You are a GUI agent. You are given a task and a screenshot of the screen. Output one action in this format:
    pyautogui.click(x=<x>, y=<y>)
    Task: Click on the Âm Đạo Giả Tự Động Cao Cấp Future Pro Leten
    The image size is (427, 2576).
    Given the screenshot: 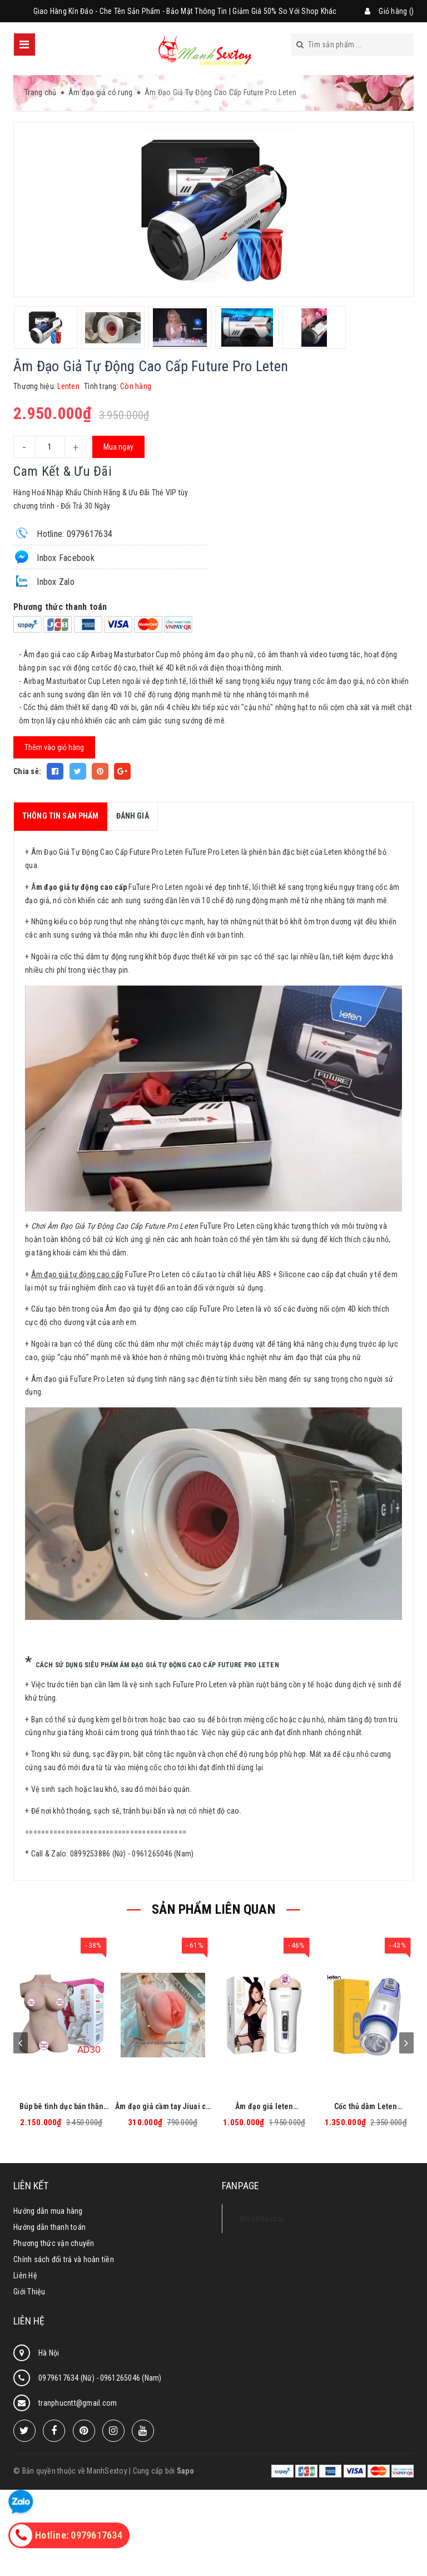 What is the action you would take?
    pyautogui.click(x=107, y=852)
    